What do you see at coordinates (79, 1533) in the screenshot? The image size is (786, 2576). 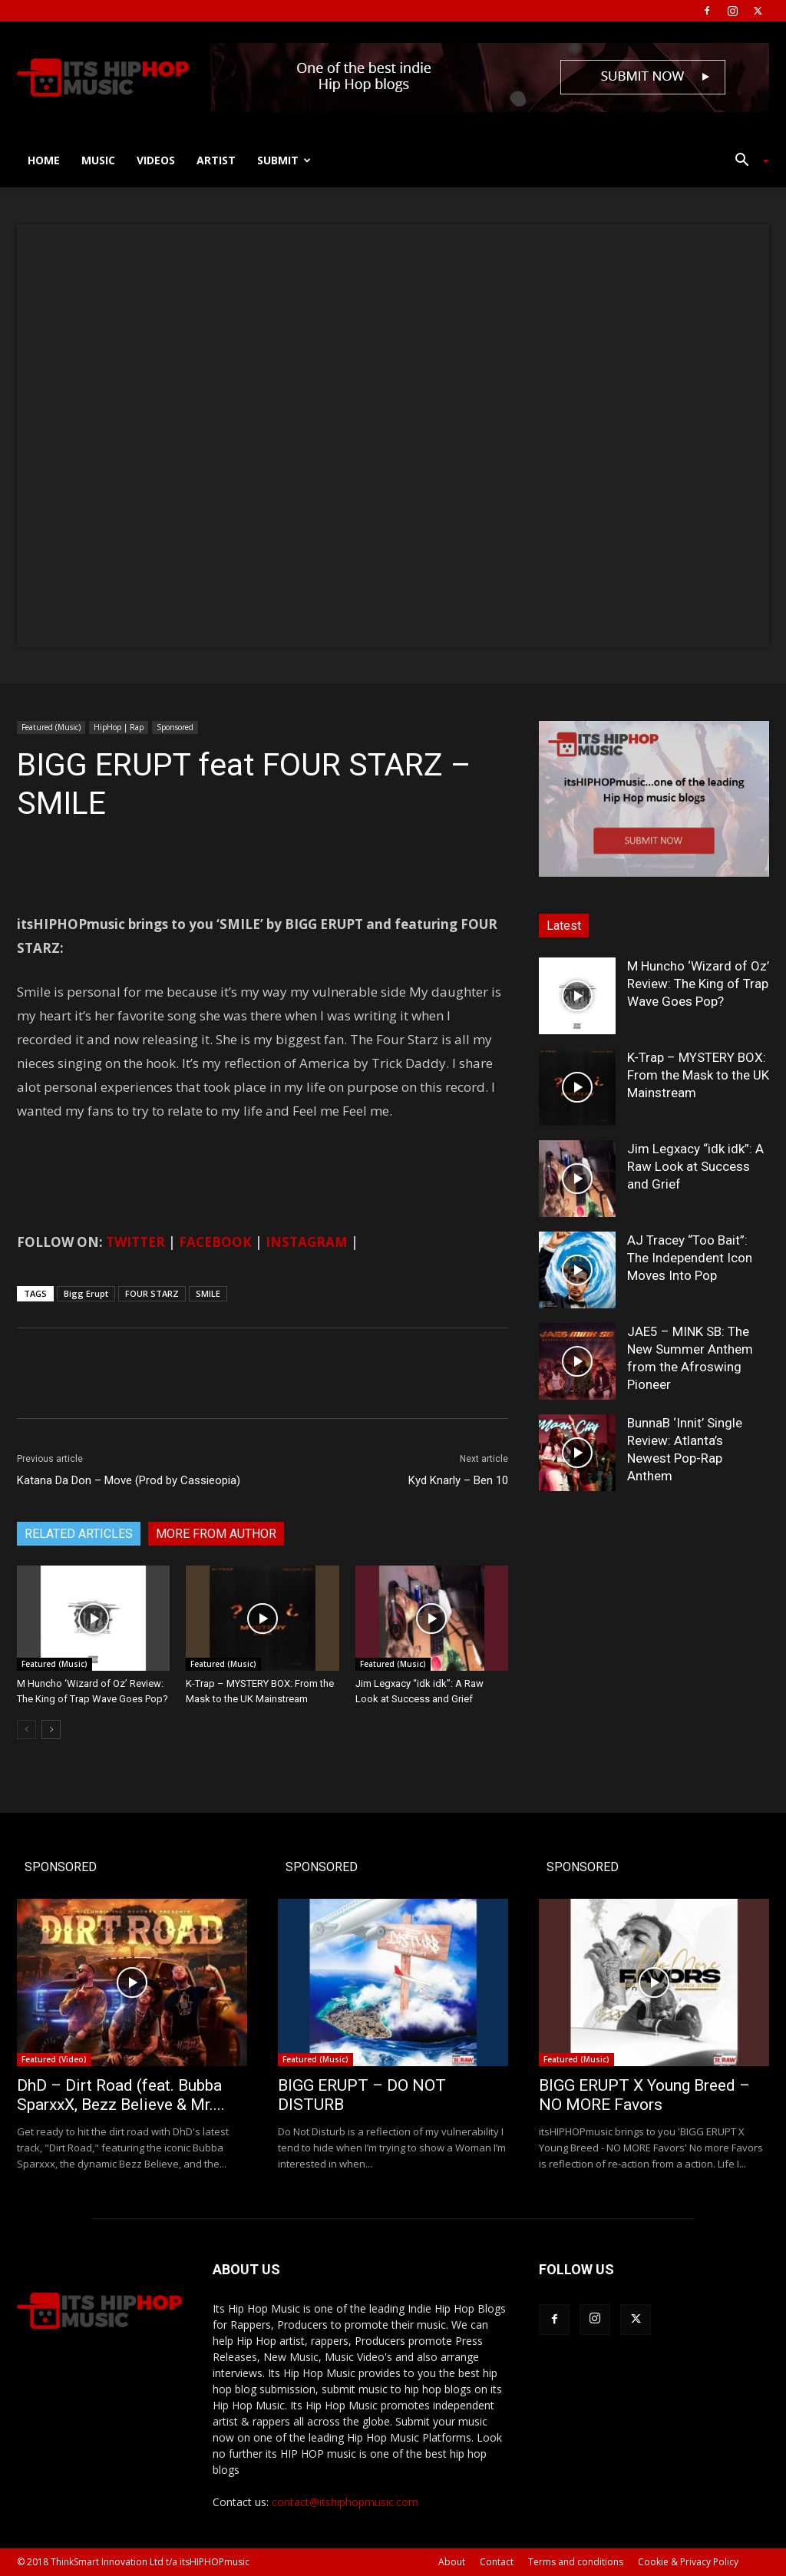 I see `RELATED ARTICLES` at bounding box center [79, 1533].